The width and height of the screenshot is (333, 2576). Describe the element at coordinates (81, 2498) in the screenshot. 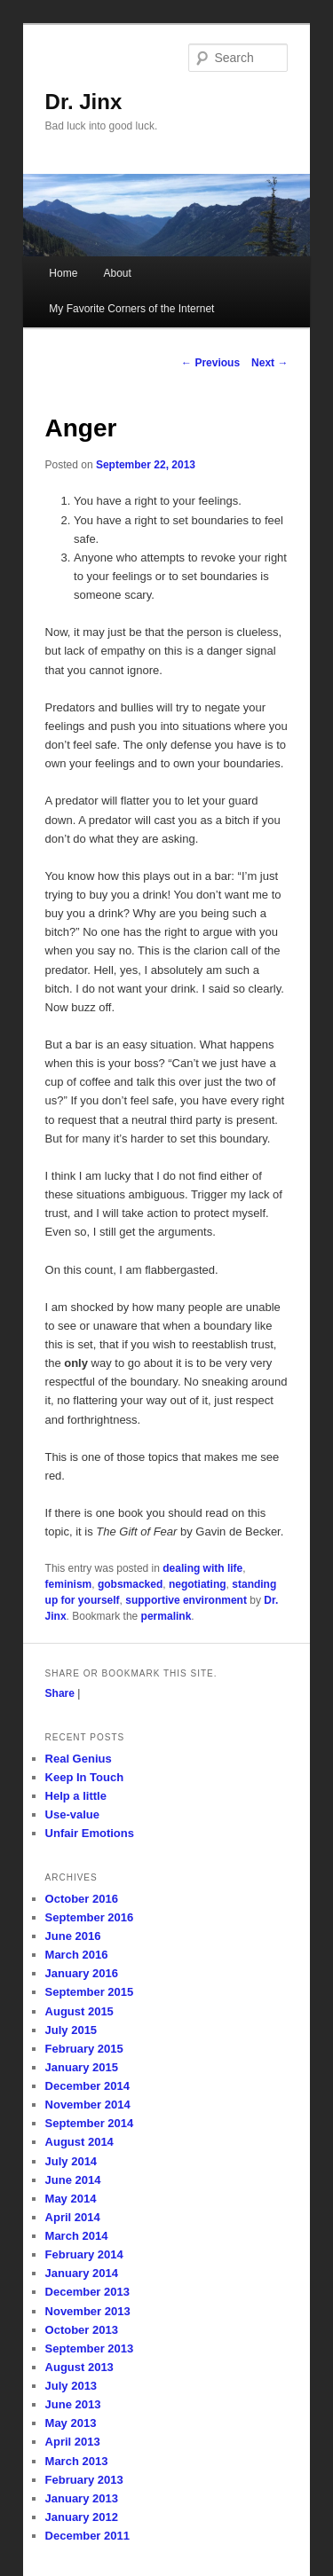

I see `January 2013` at that location.